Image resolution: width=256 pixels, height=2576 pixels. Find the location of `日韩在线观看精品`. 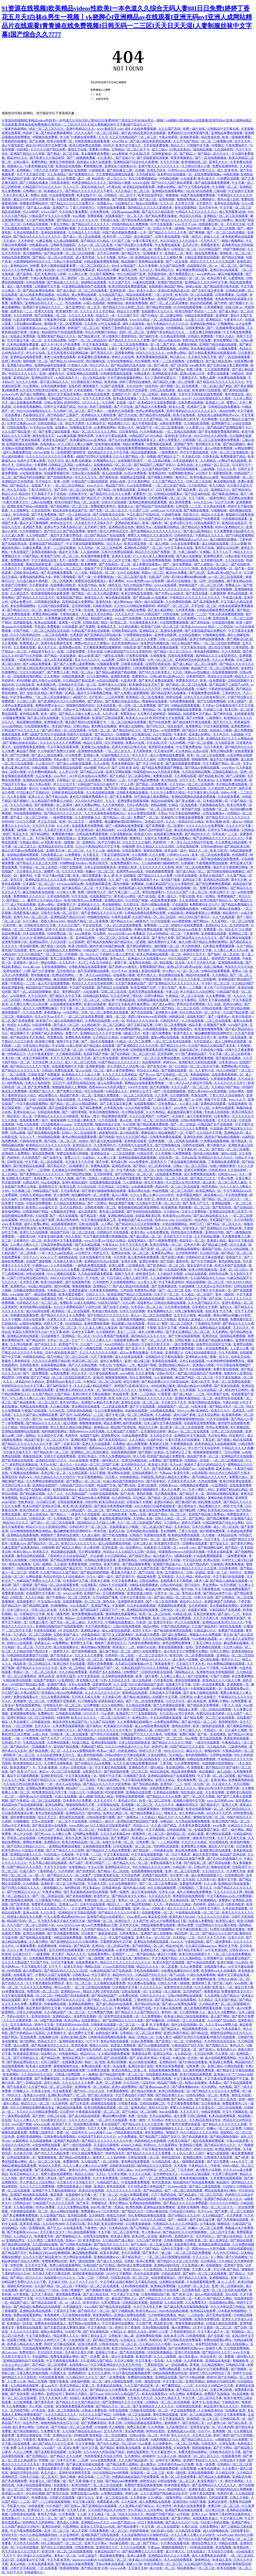

日韩在线观看精品 is located at coordinates (51, 1838).